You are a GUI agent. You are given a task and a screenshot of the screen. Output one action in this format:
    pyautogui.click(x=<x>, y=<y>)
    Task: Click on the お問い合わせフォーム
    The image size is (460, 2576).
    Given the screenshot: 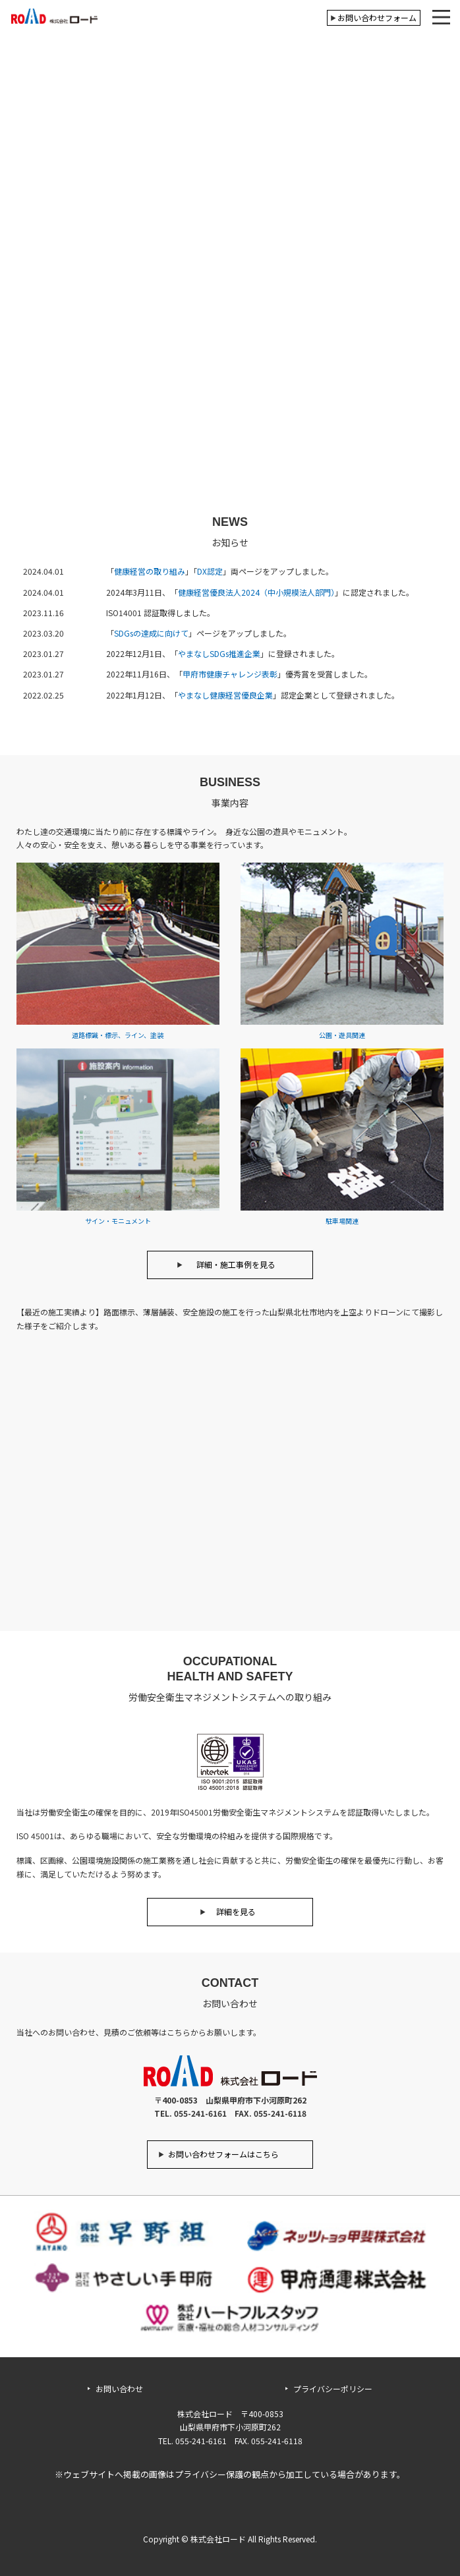 What is the action you would take?
    pyautogui.click(x=377, y=17)
    